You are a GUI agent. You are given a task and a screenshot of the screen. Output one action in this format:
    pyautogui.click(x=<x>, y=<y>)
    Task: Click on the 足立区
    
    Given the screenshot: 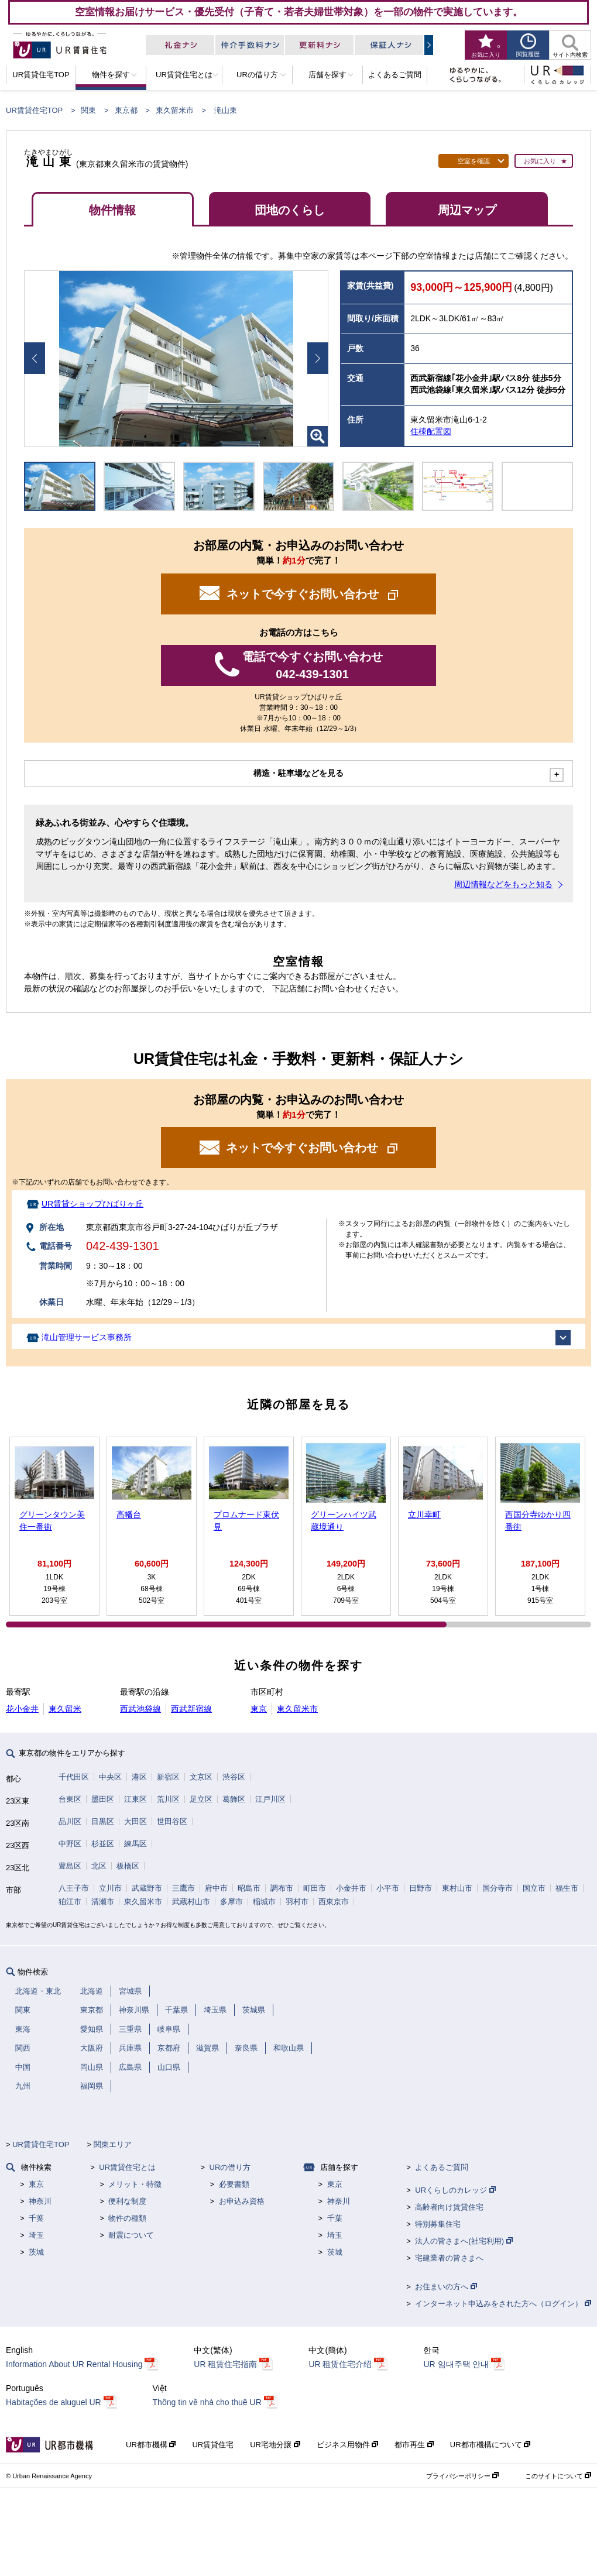 What is the action you would take?
    pyautogui.click(x=201, y=1799)
    